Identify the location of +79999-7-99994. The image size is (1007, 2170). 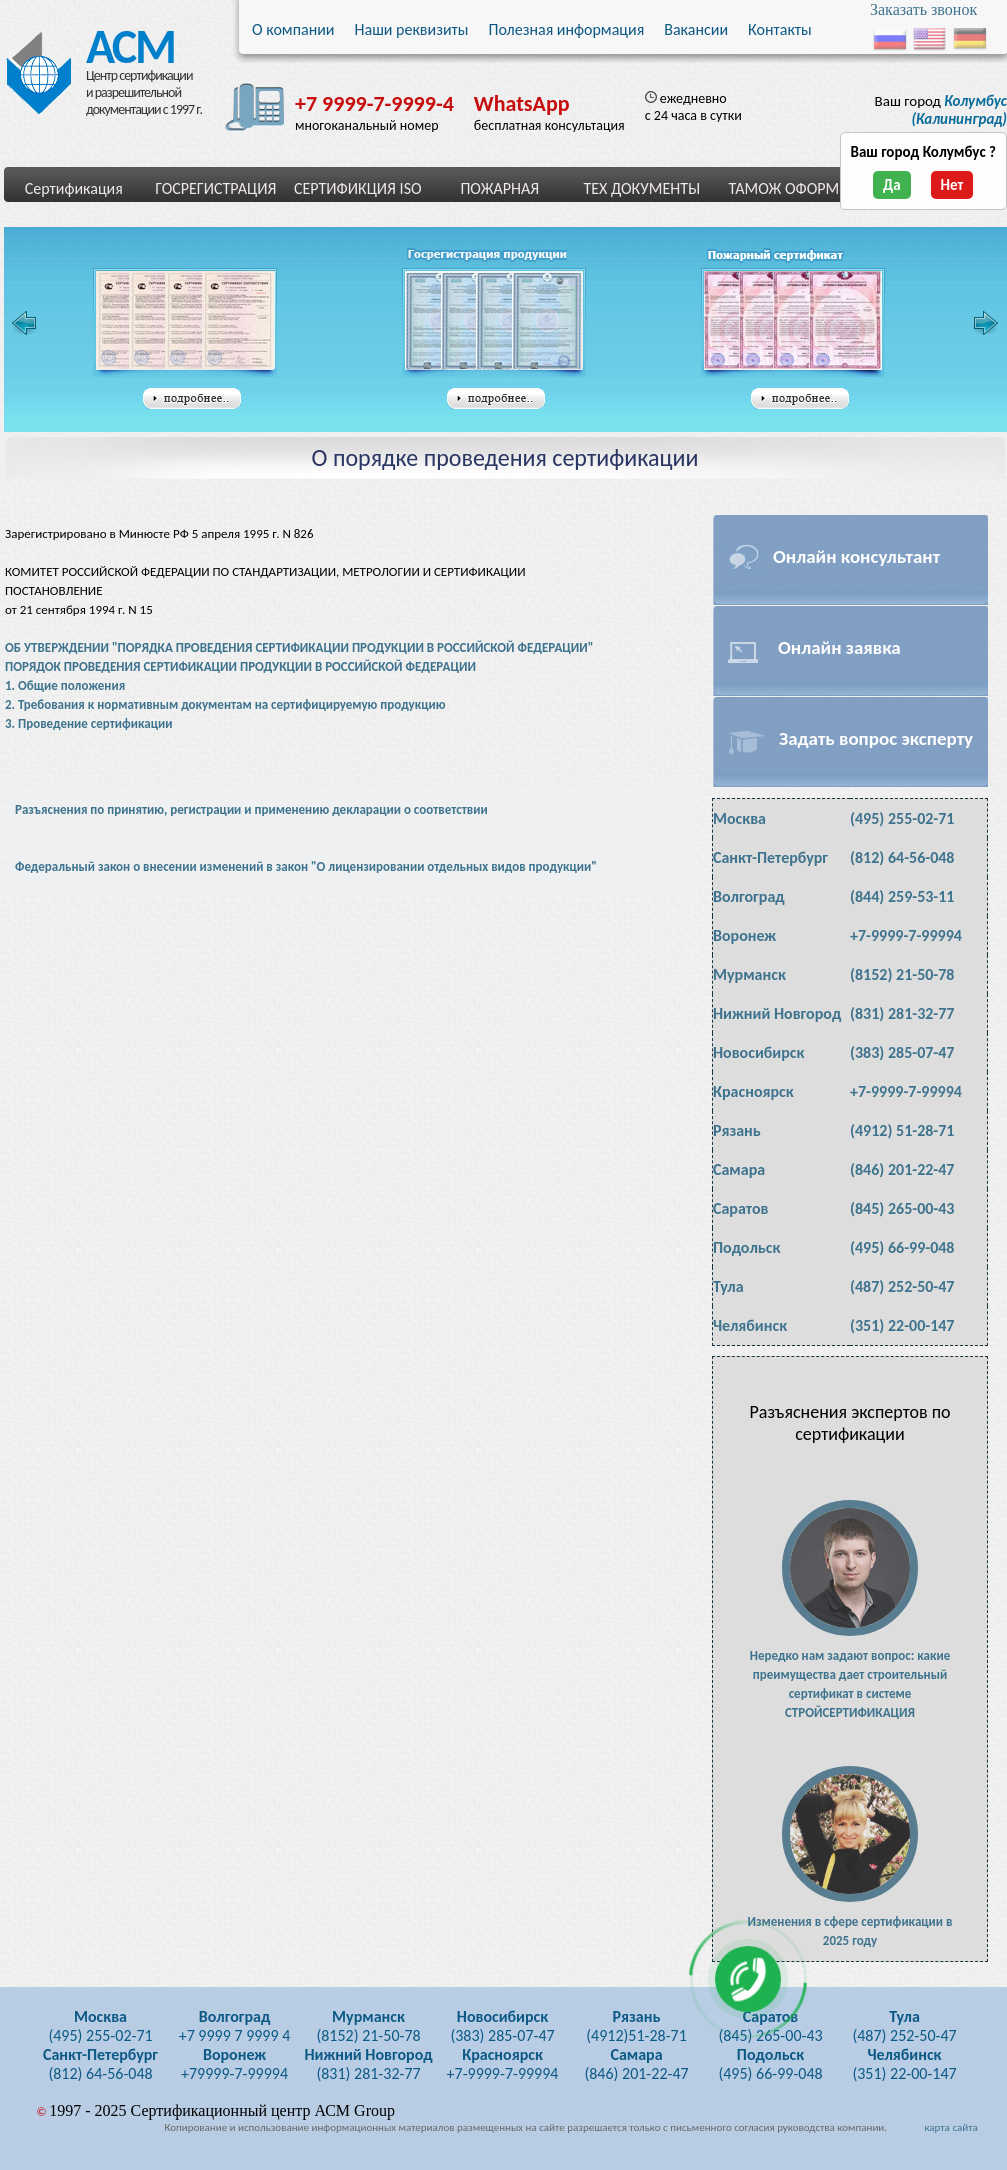
(234, 2064).